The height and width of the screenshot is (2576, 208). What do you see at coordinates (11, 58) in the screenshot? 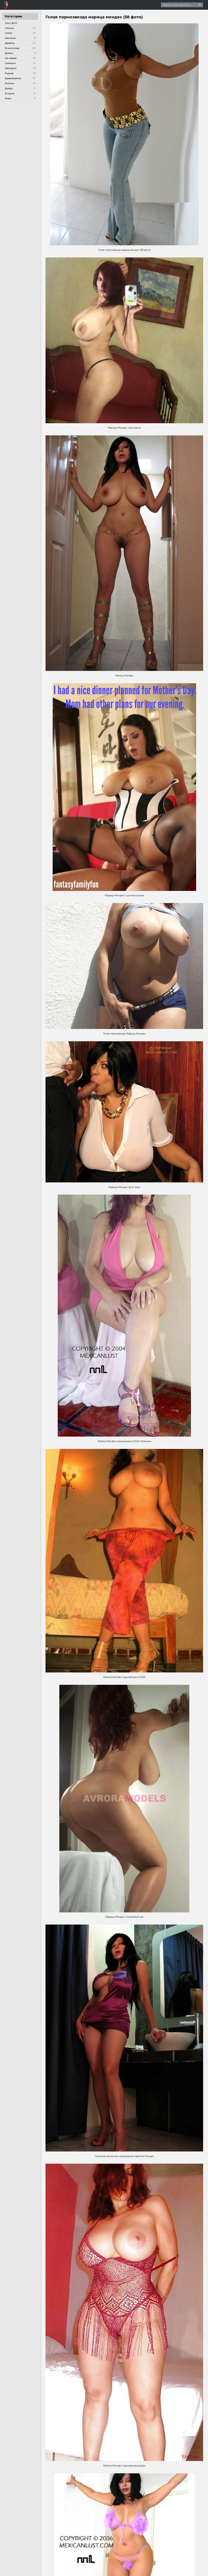
I see `На пляже` at bounding box center [11, 58].